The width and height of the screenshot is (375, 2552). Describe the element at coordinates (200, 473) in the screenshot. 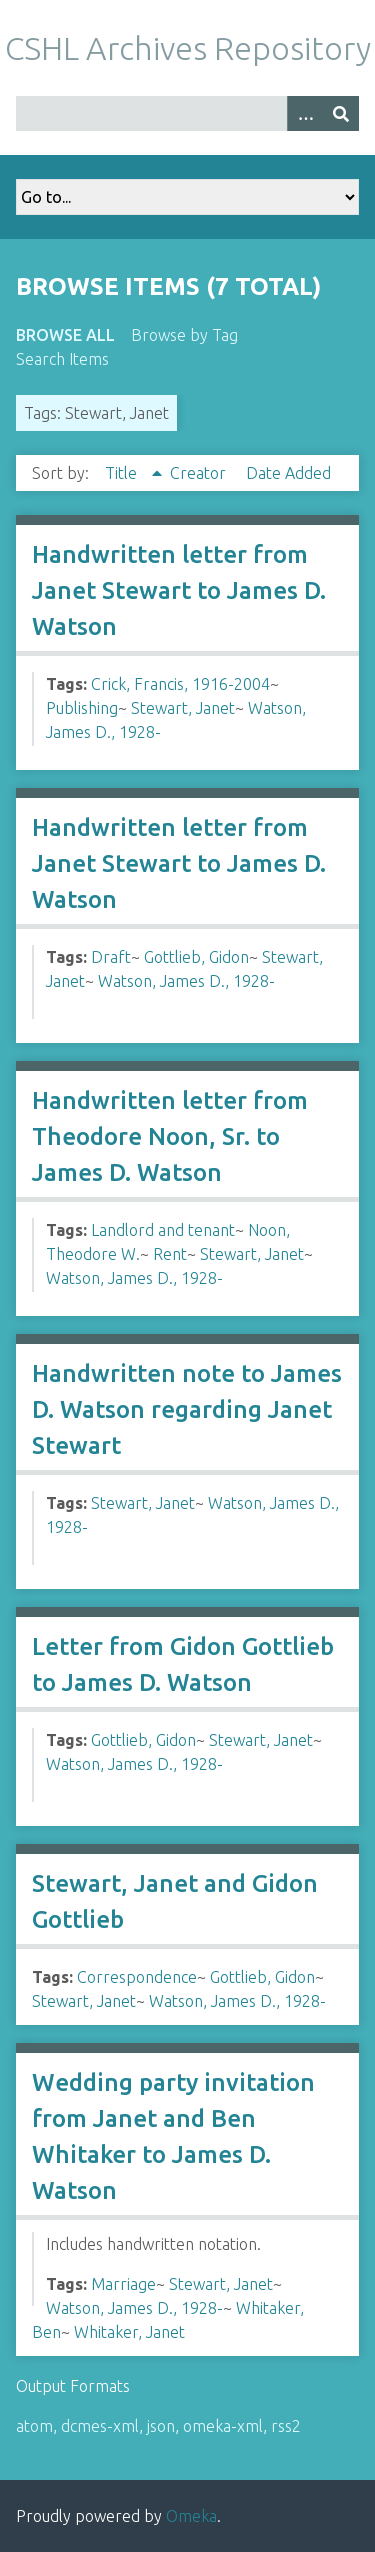

I see `Creator [Sort ascending Creator]` at that location.